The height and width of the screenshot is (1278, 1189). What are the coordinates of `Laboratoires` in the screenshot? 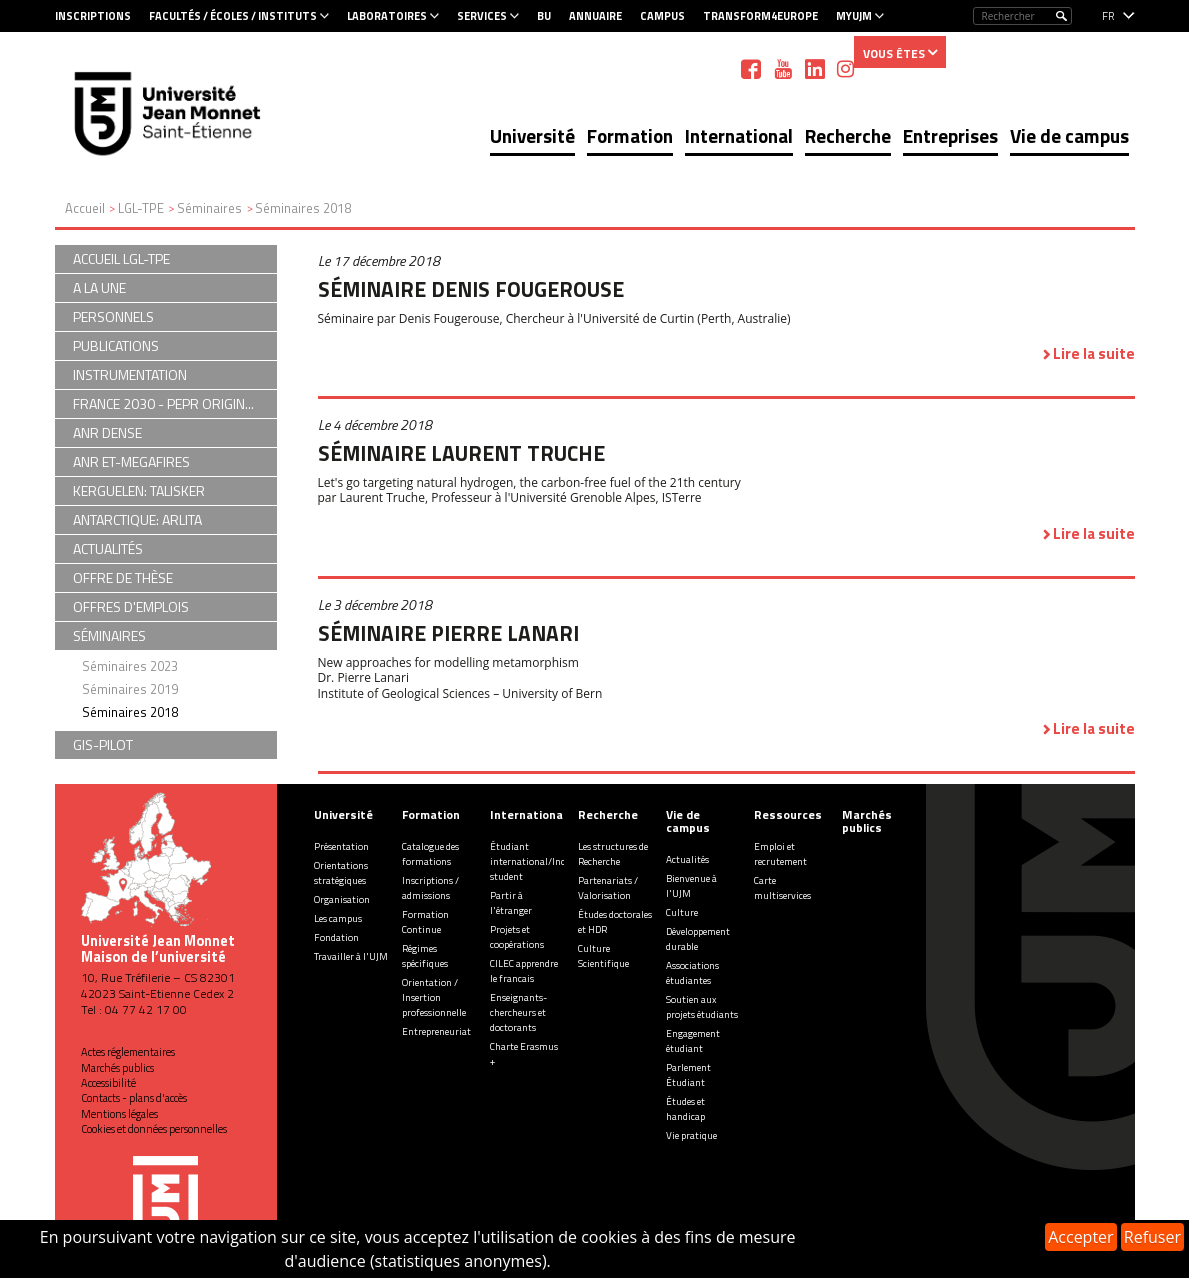 It's located at (387, 16).